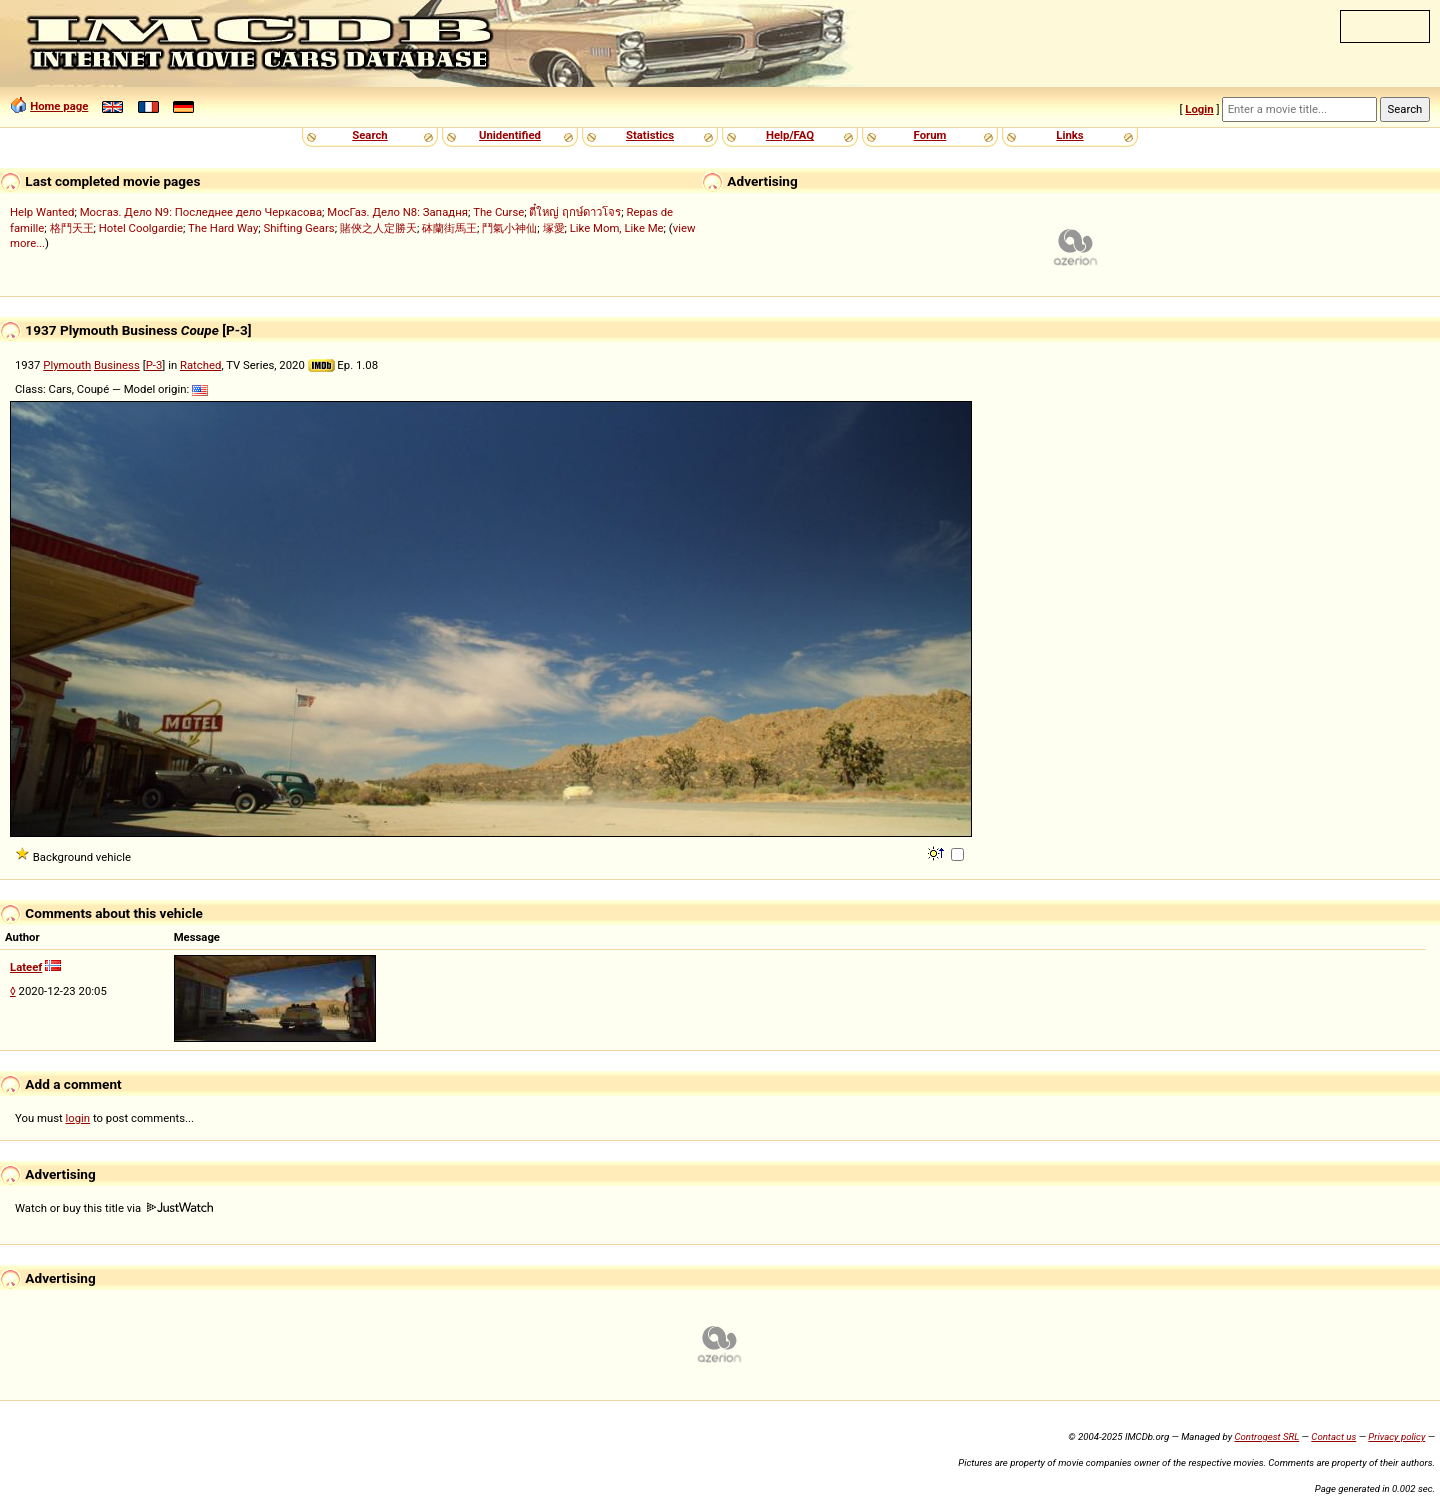 This screenshot has height=1499, width=1440. I want to click on Мосгаз. Дело N9: Последнее дело Черкасова, so click(201, 212).